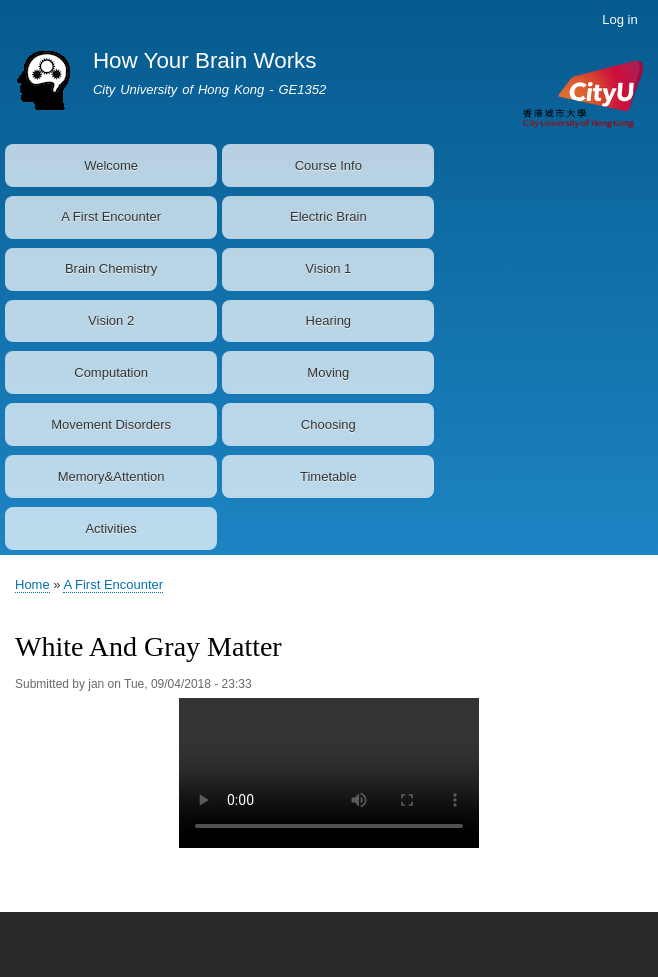 The image size is (658, 977). Describe the element at coordinates (111, 216) in the screenshot. I see `A First Encounter` at that location.